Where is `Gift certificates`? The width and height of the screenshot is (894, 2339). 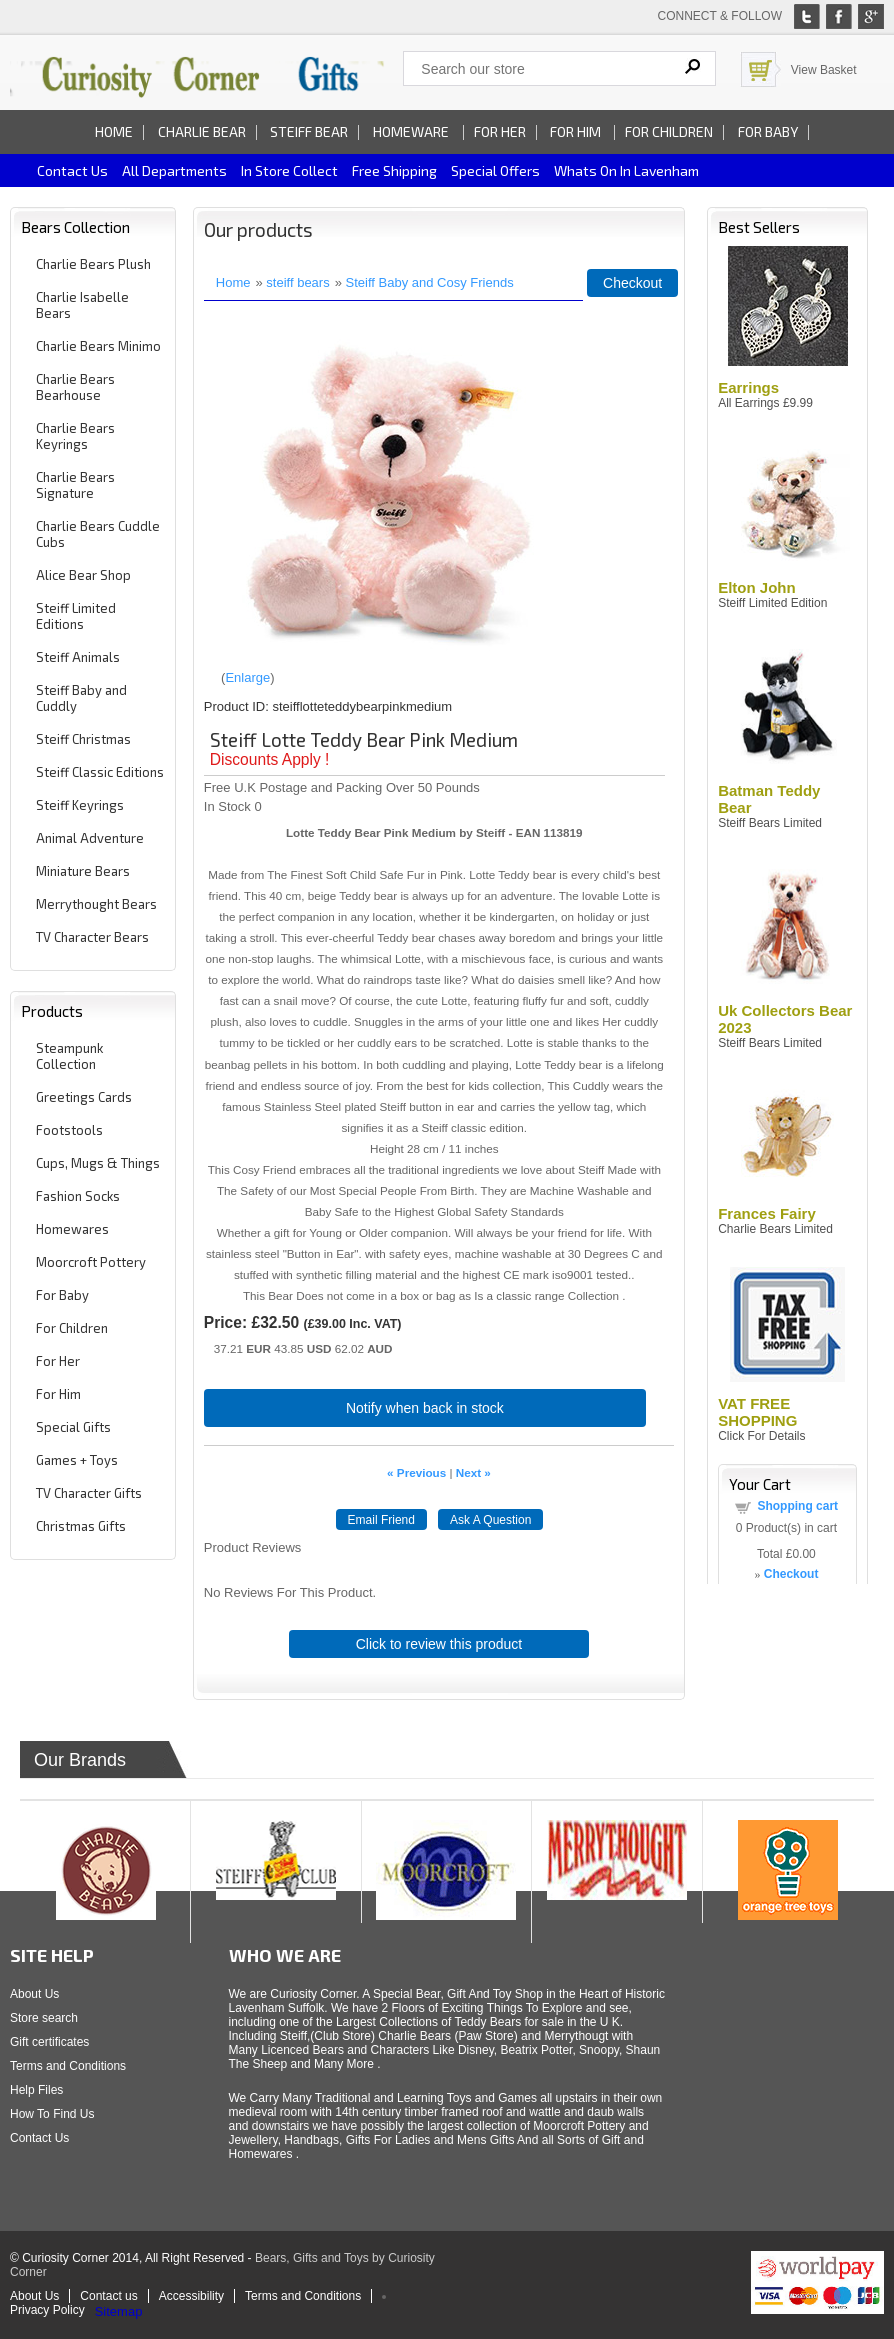 Gift certificates is located at coordinates (49, 2042).